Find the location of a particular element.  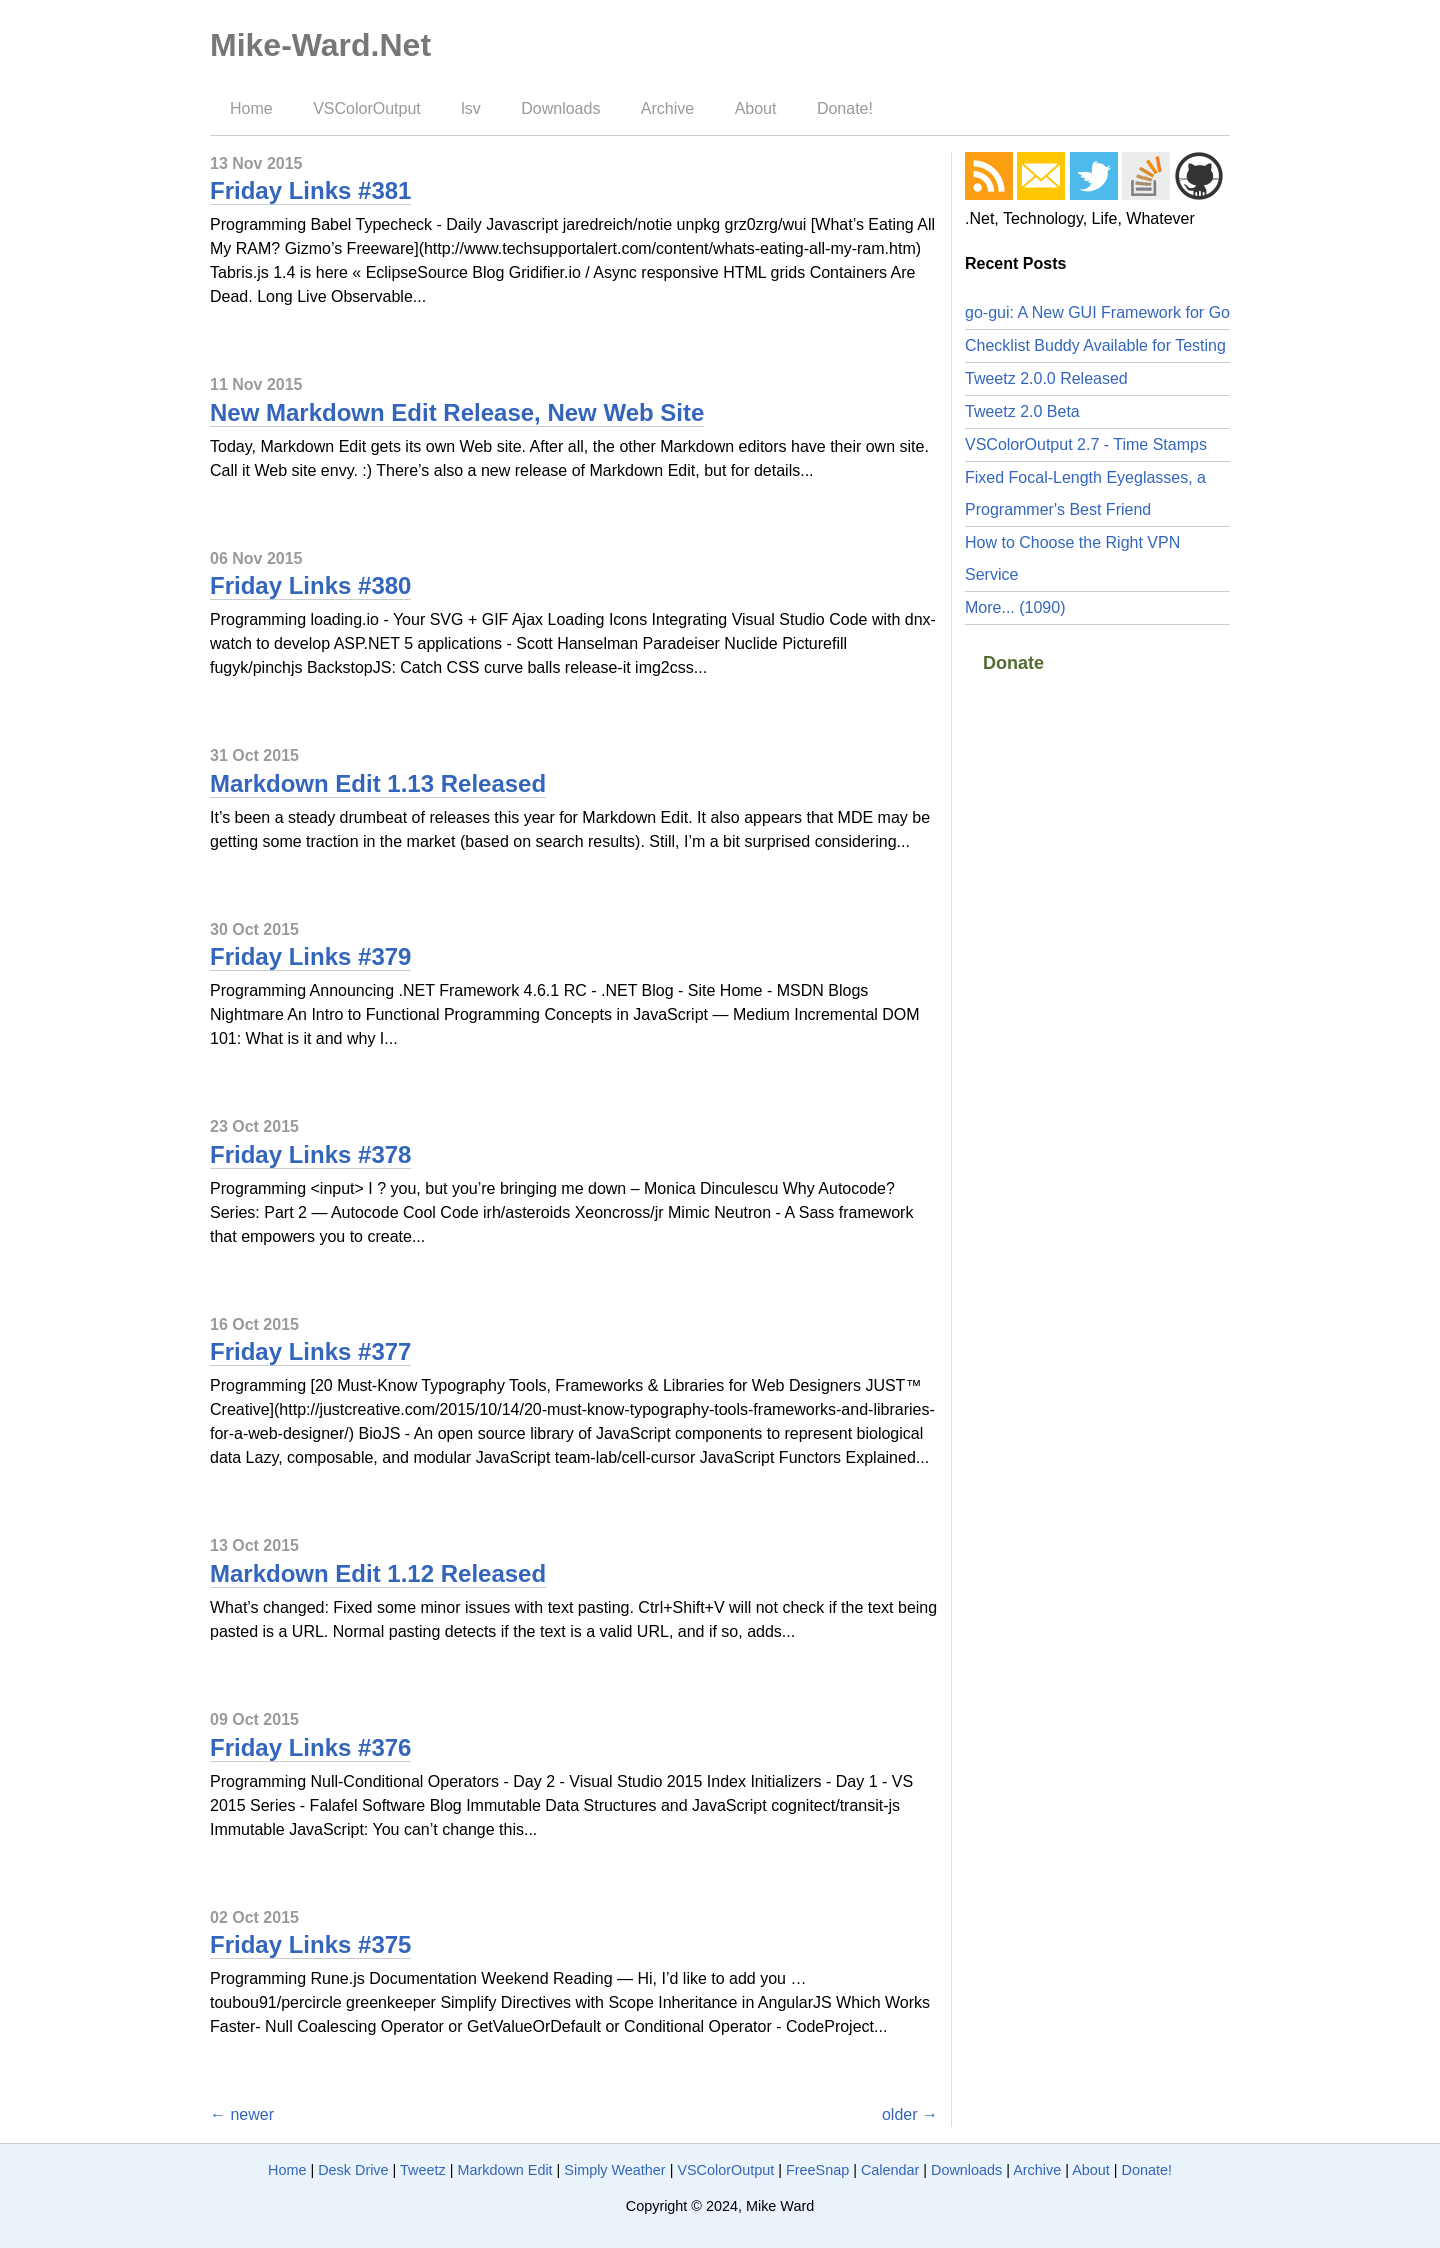

Simply Weather is located at coordinates (614, 2170).